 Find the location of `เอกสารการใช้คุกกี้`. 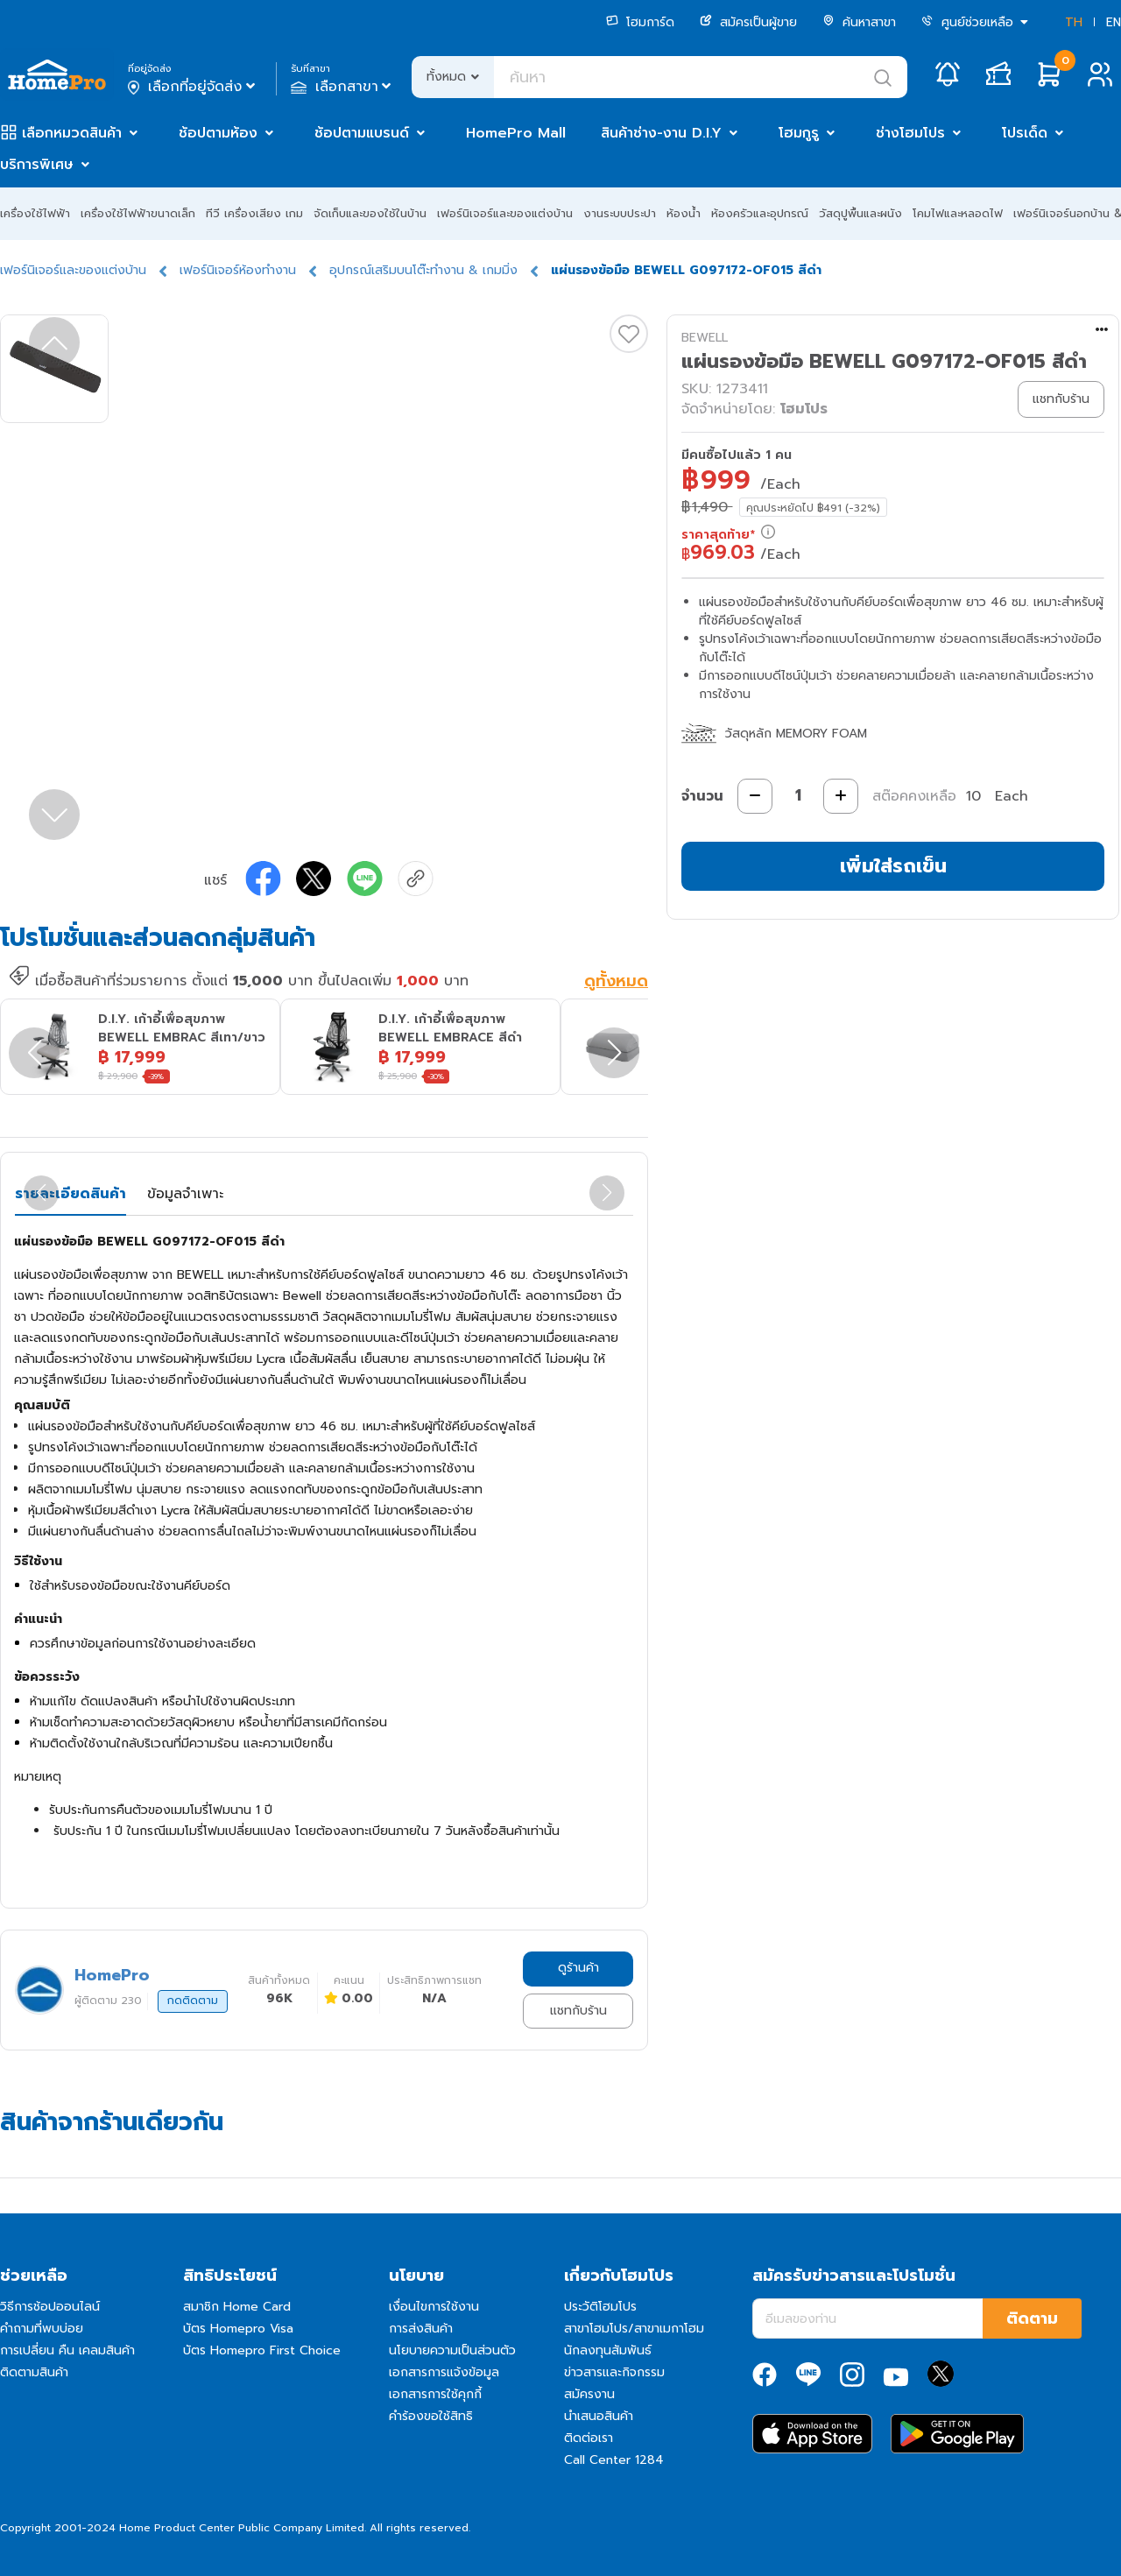

เอกสารการใช้คุกกี้ is located at coordinates (435, 2394).